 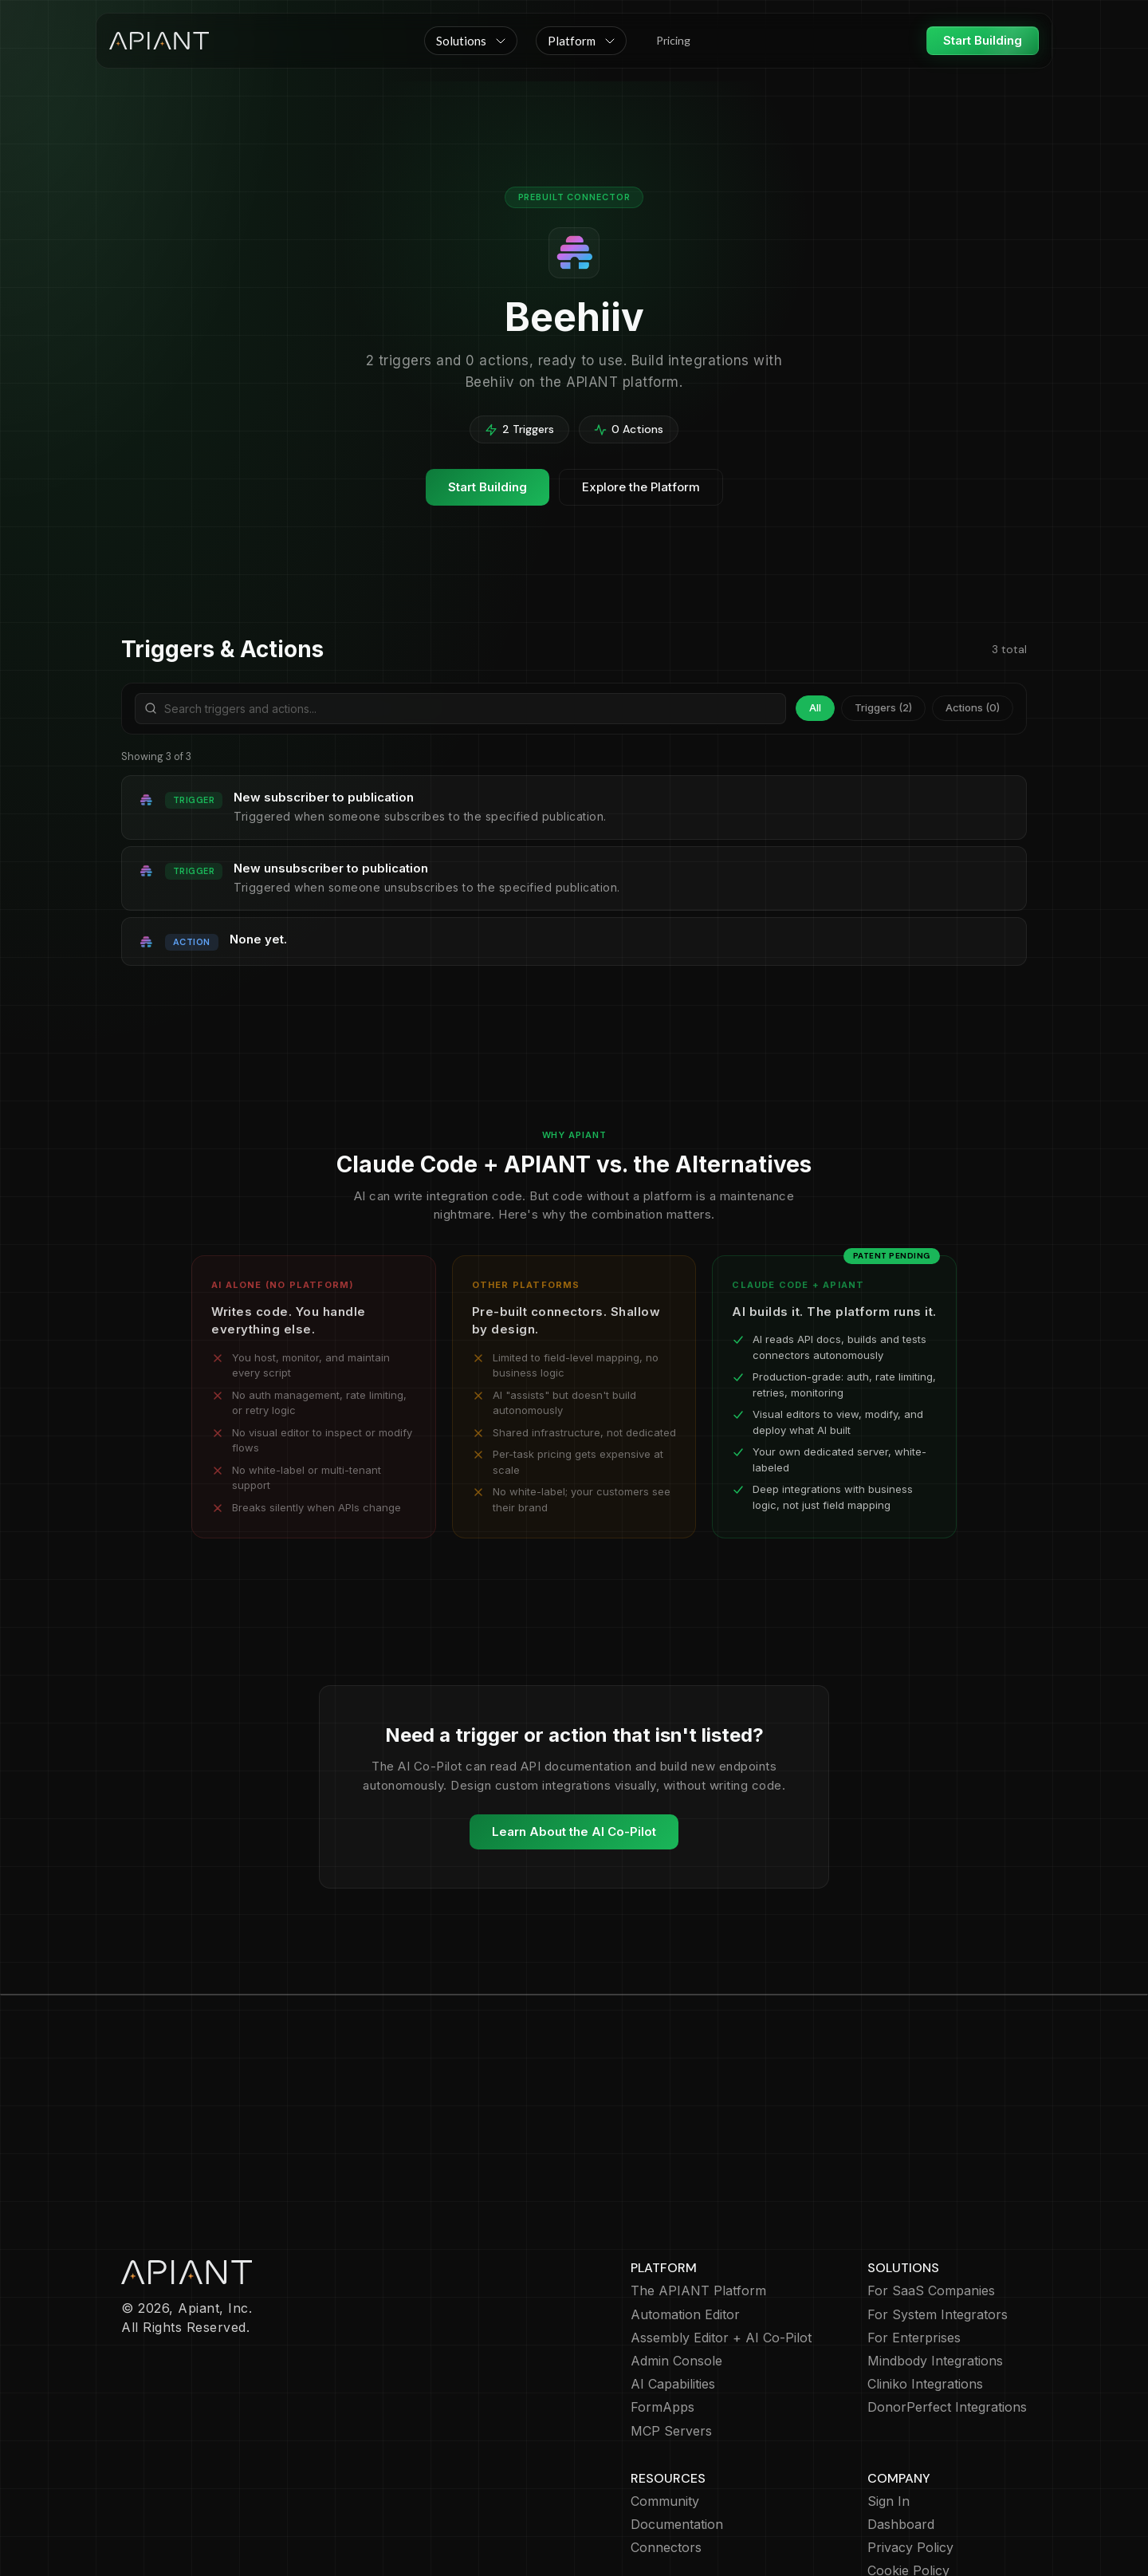 What do you see at coordinates (910, 2455) in the screenshot?
I see `Privacy Policy` at bounding box center [910, 2455].